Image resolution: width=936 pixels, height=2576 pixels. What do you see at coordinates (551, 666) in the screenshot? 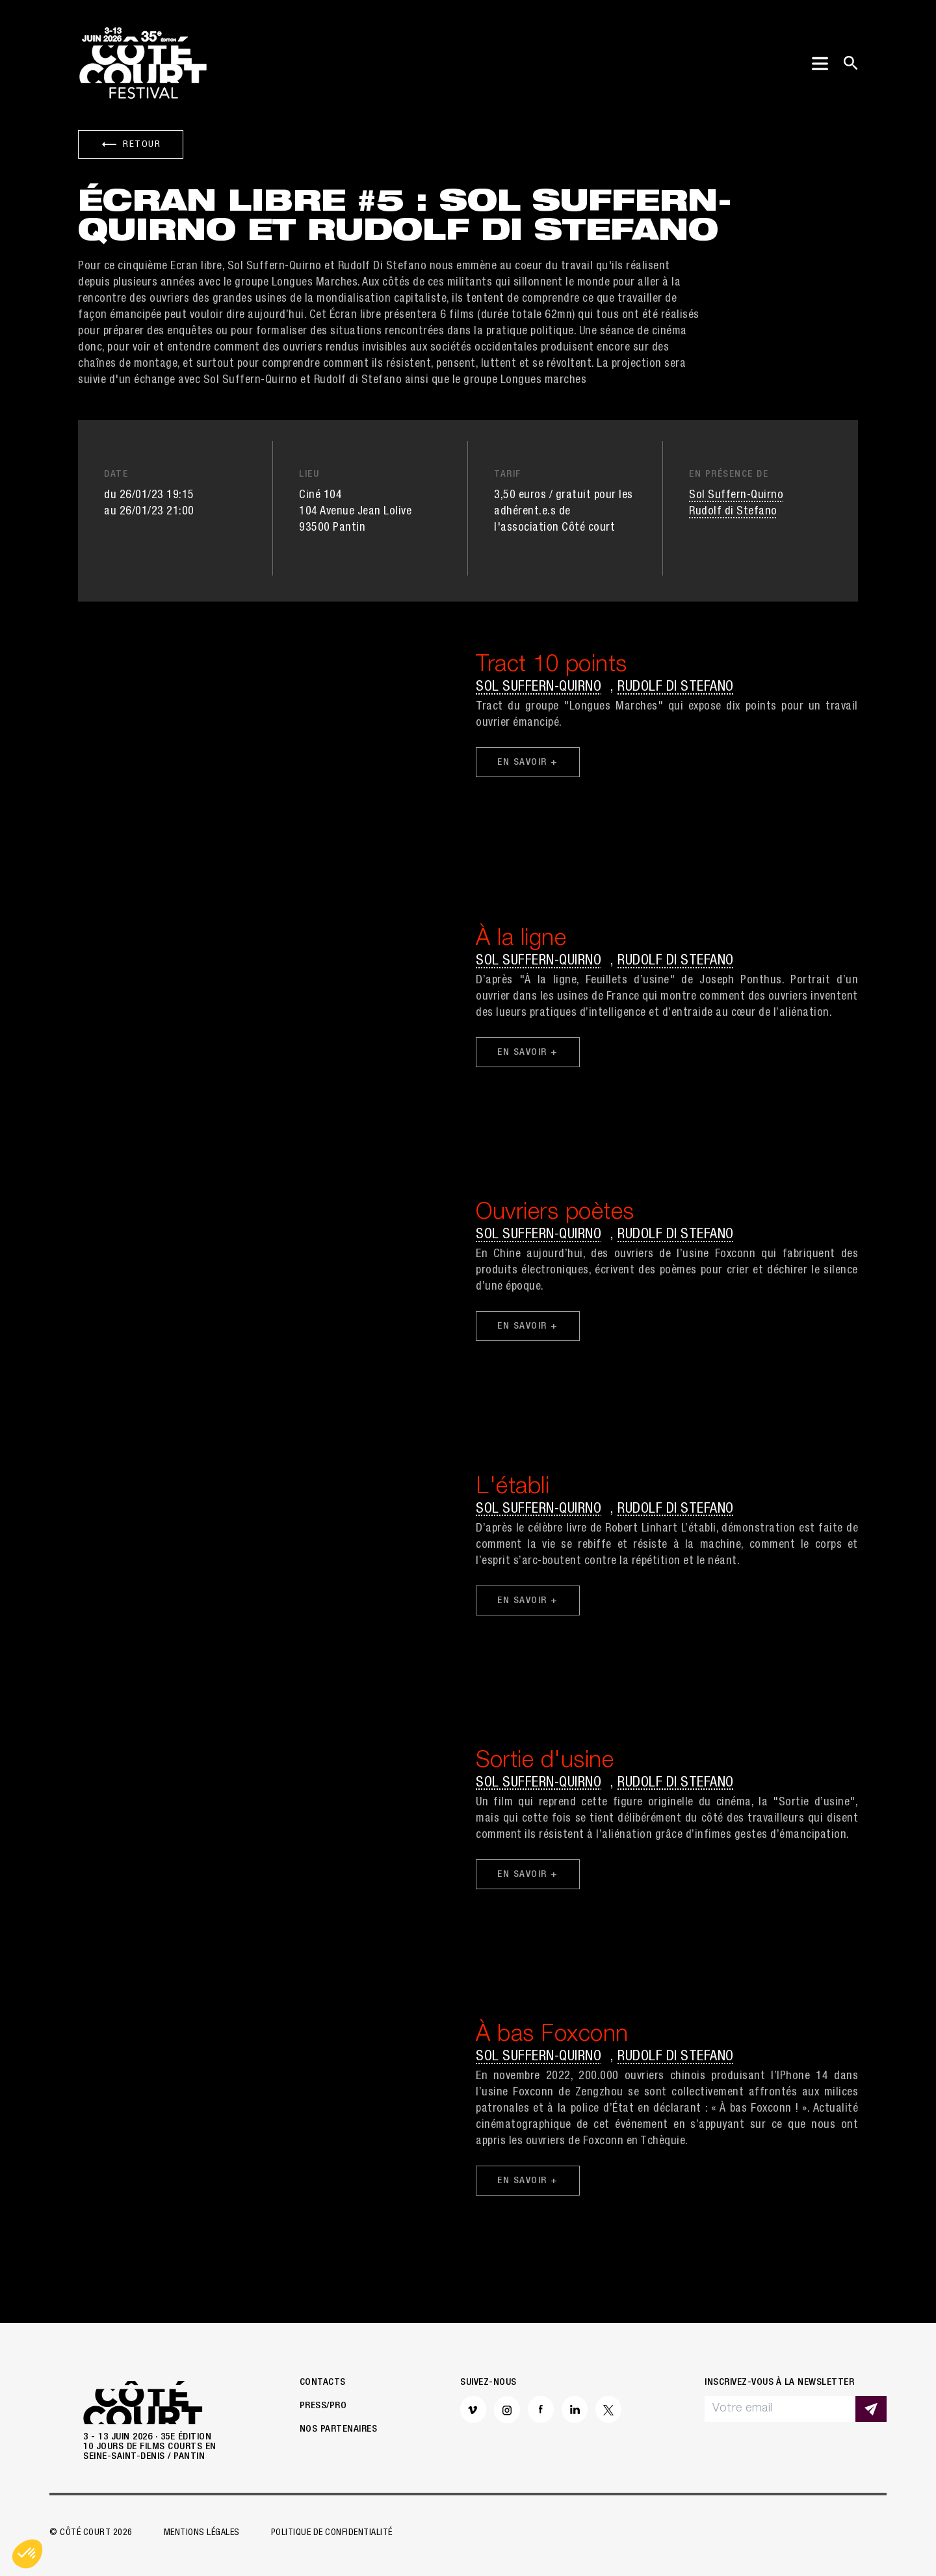
I see `Tract 10 points` at bounding box center [551, 666].